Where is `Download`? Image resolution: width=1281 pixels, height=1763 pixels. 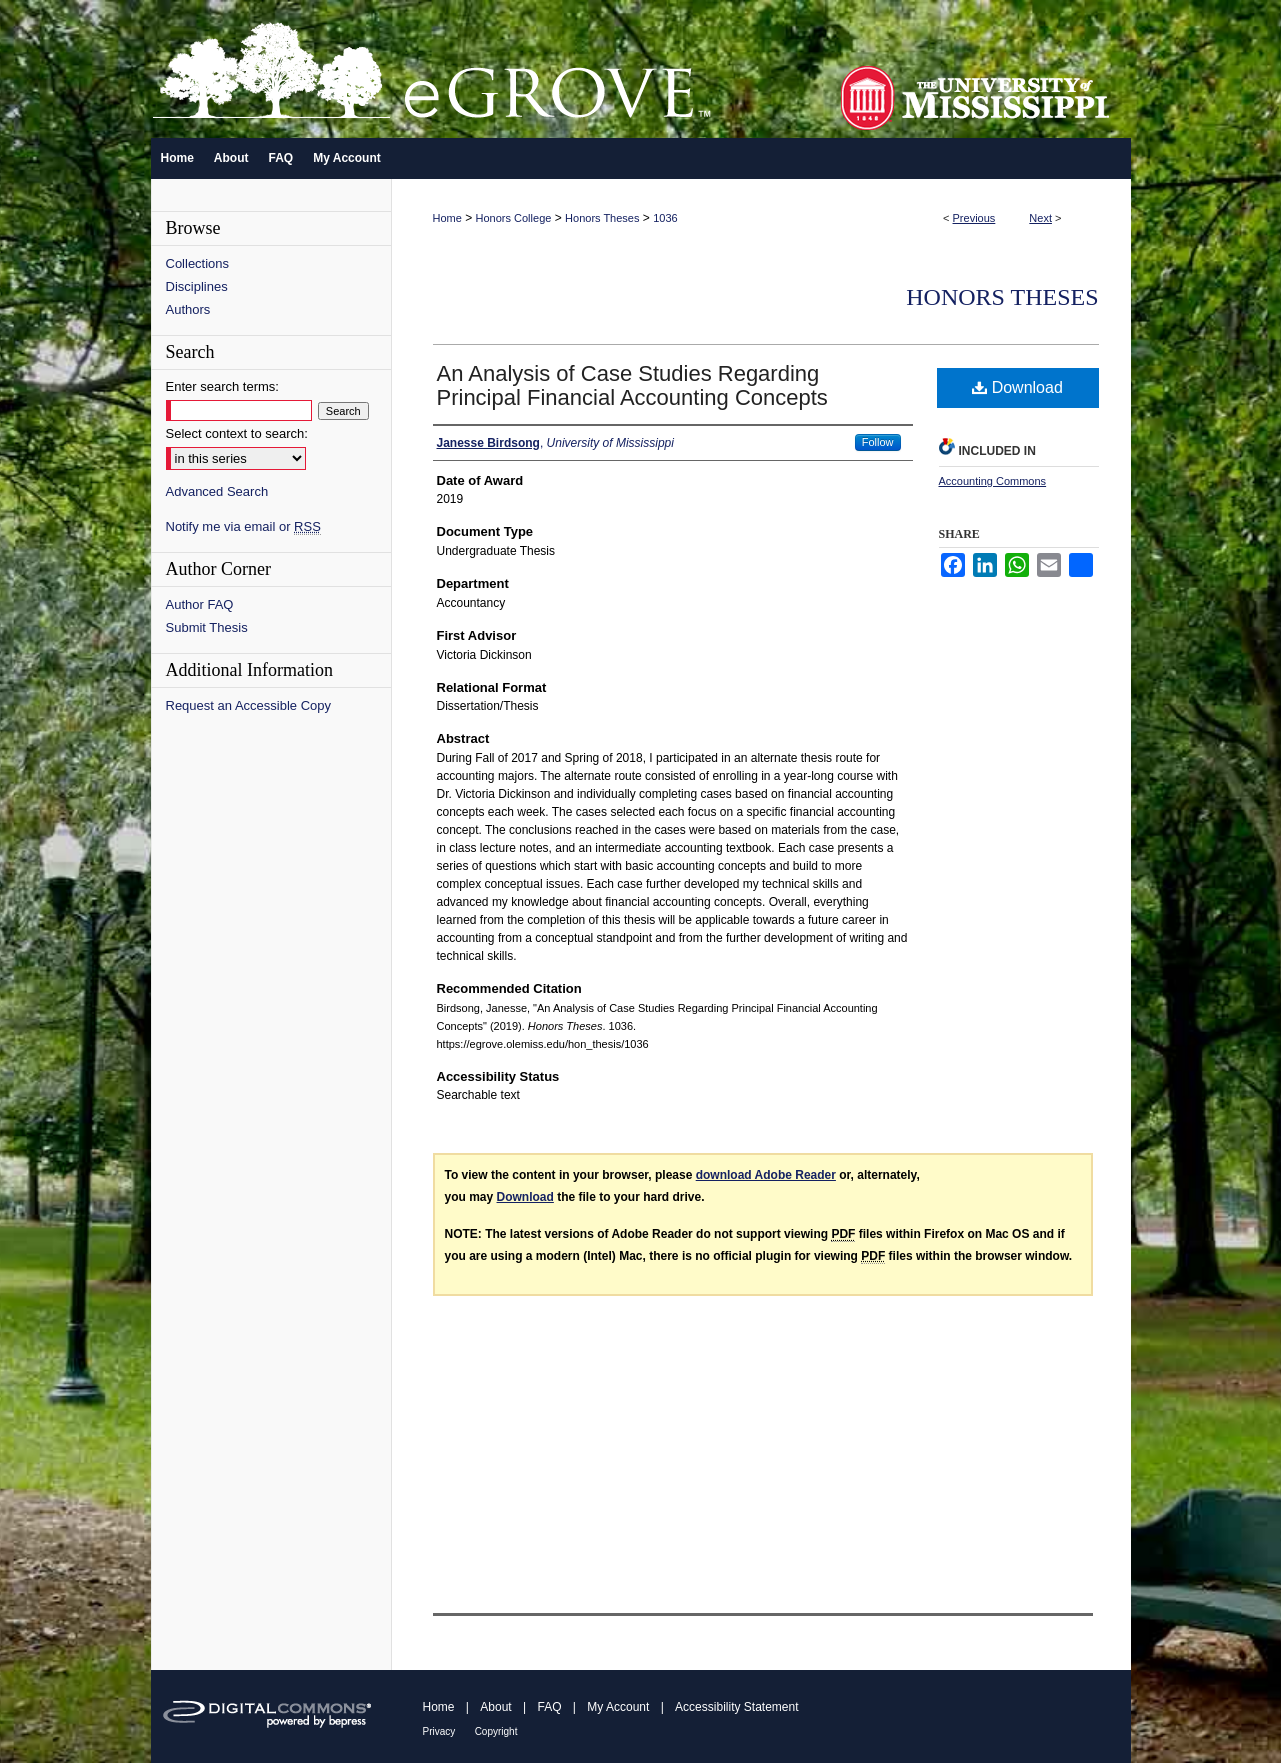 Download is located at coordinates (1017, 387).